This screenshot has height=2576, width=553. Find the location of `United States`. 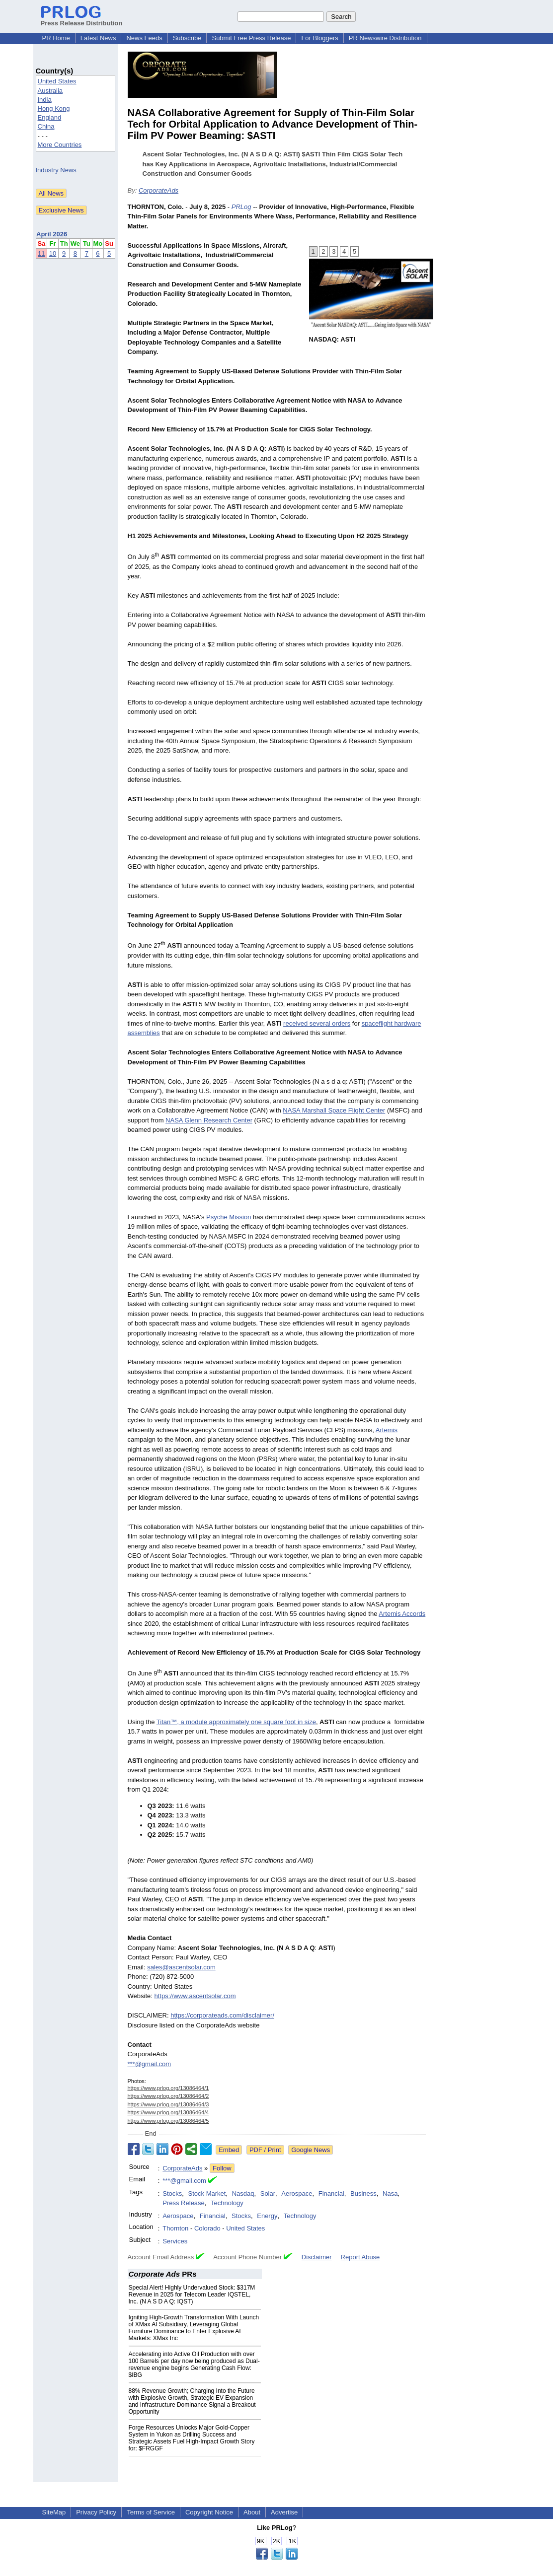

United States is located at coordinates (57, 81).